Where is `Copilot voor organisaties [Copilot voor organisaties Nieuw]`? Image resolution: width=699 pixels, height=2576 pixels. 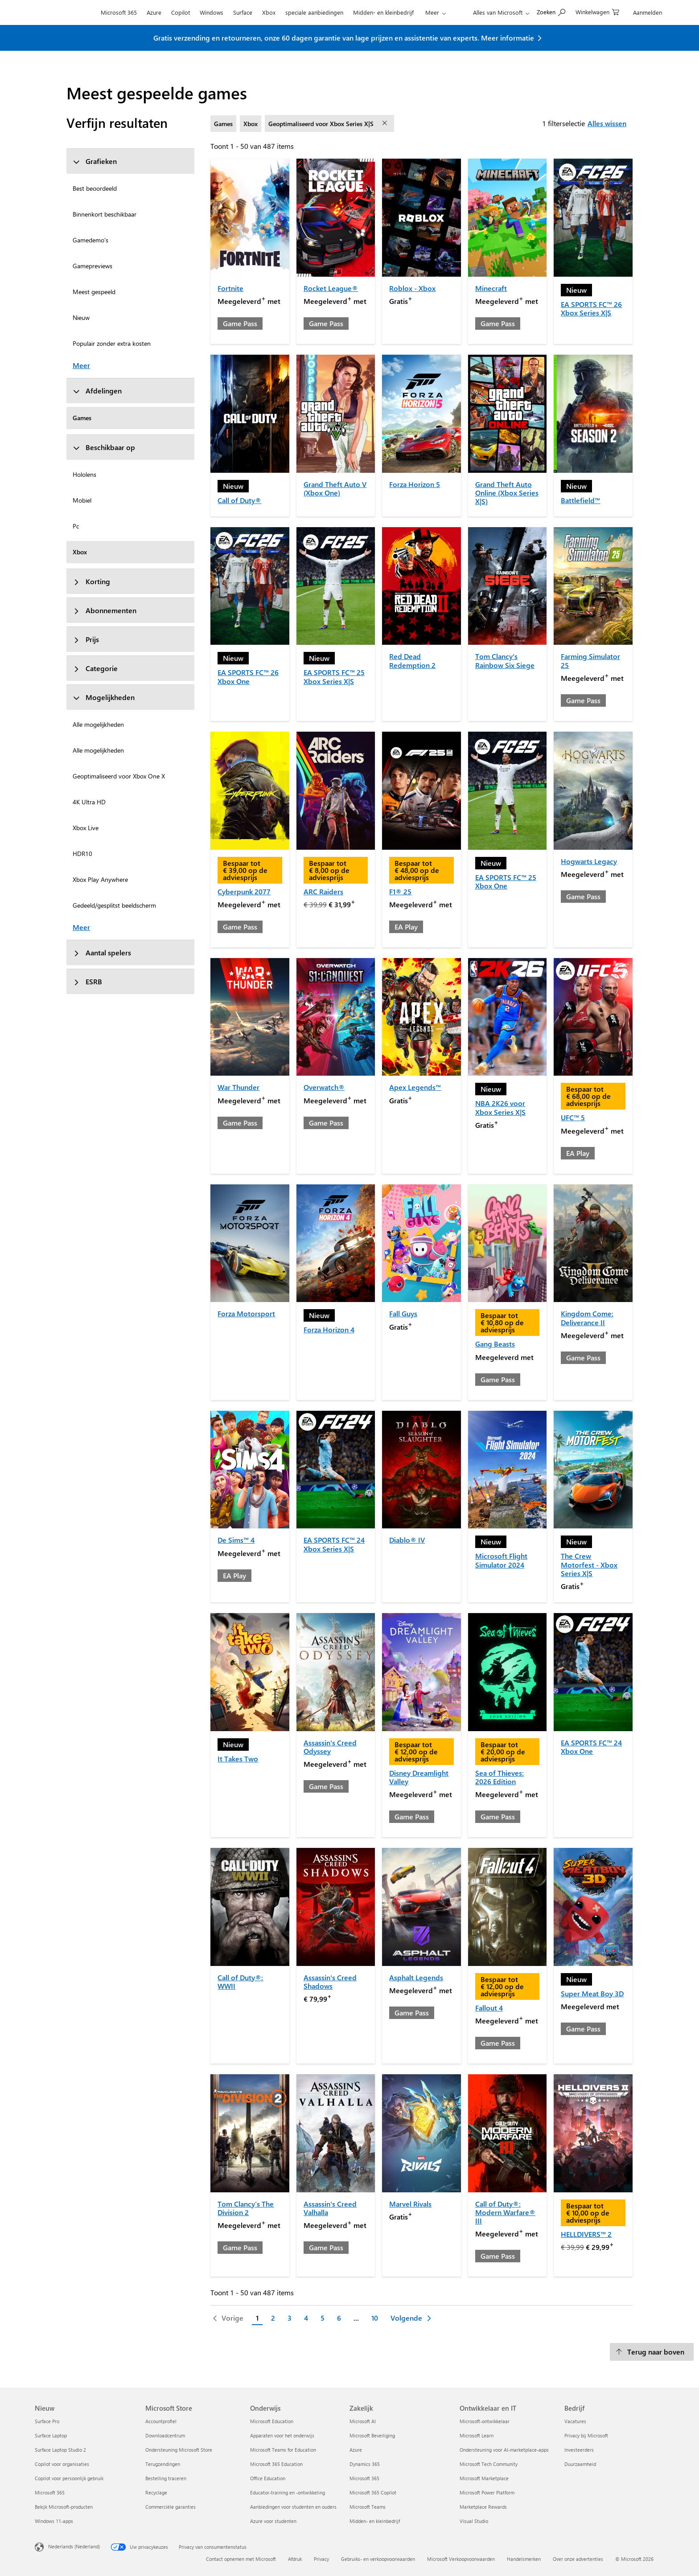
Copilot voor organisaties [Copilot voor organisaties Nieuw] is located at coordinates (62, 2464).